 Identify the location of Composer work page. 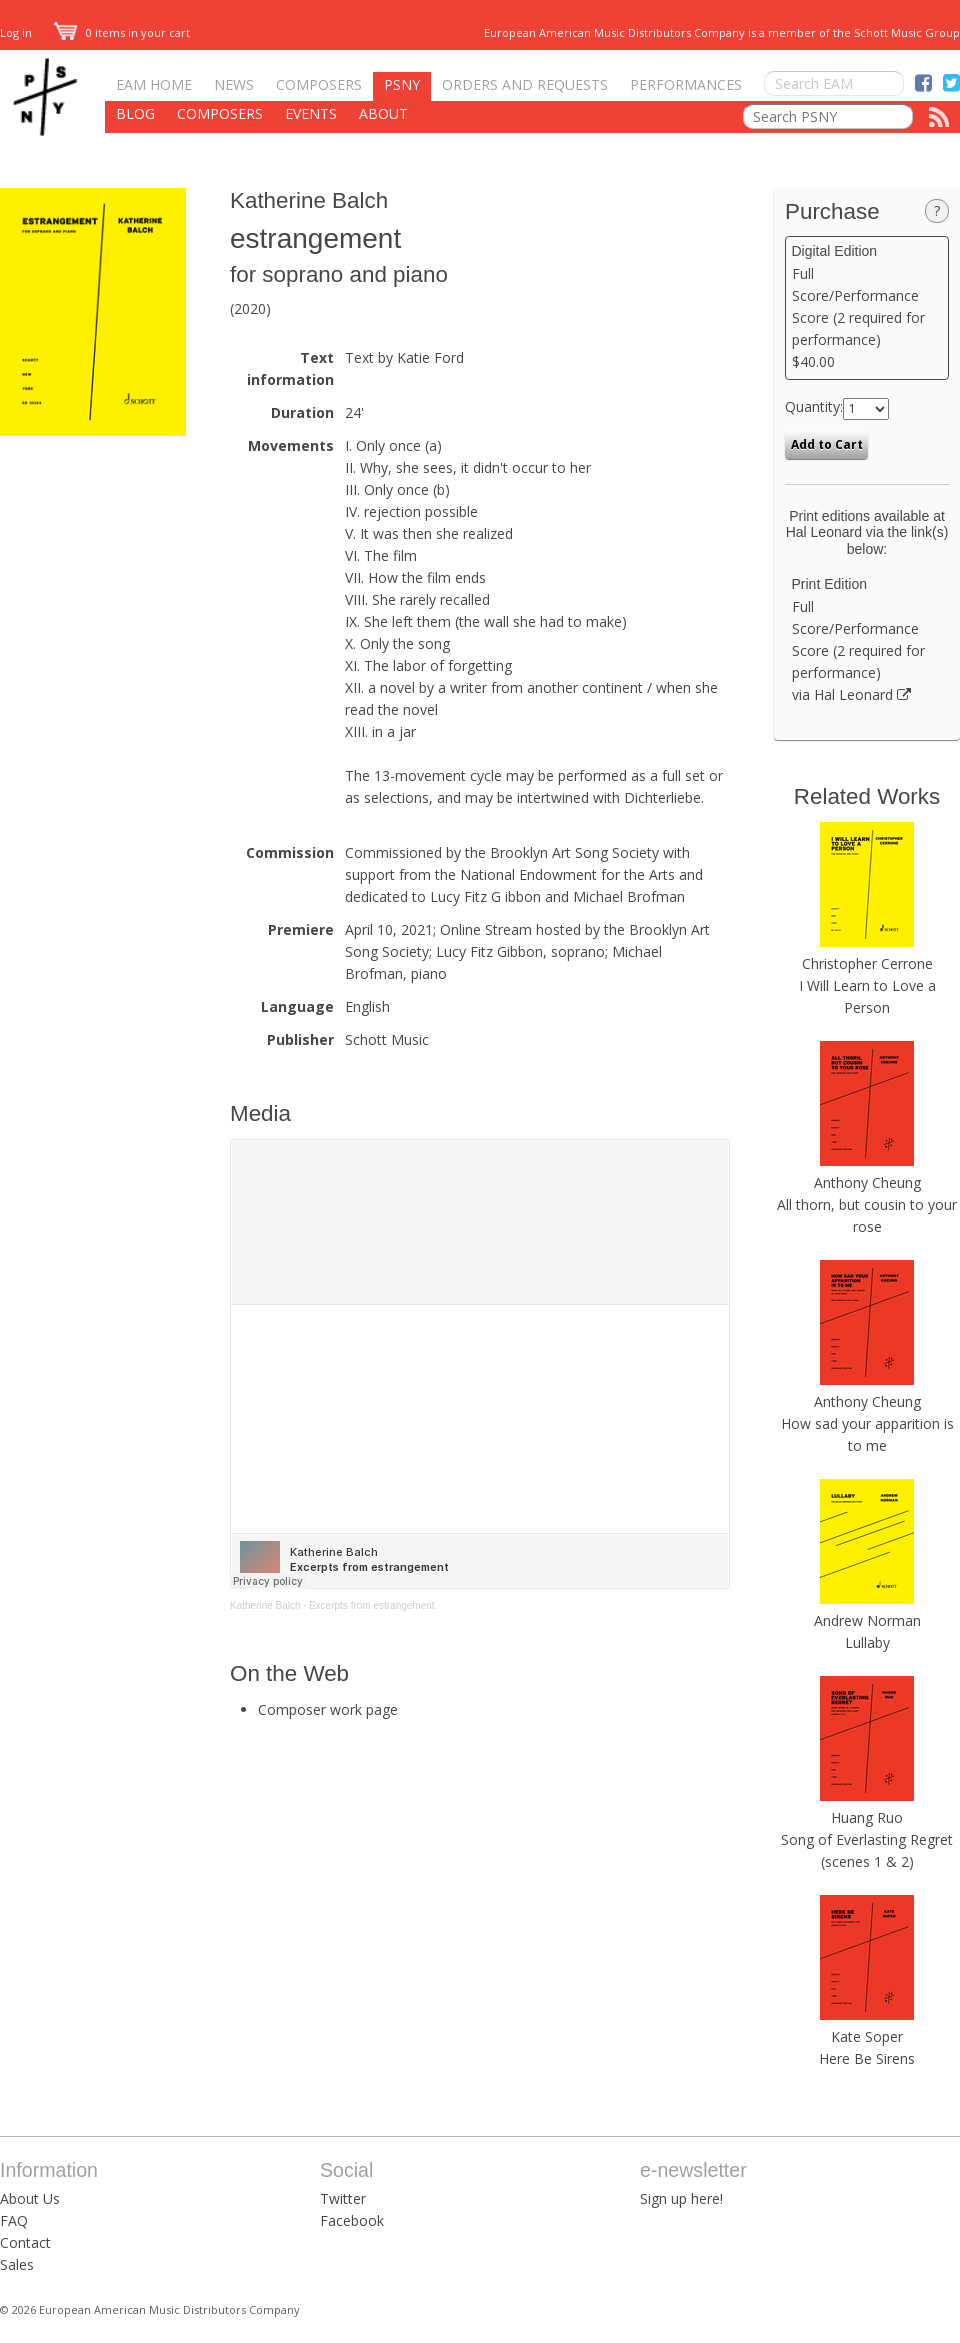
(328, 1709).